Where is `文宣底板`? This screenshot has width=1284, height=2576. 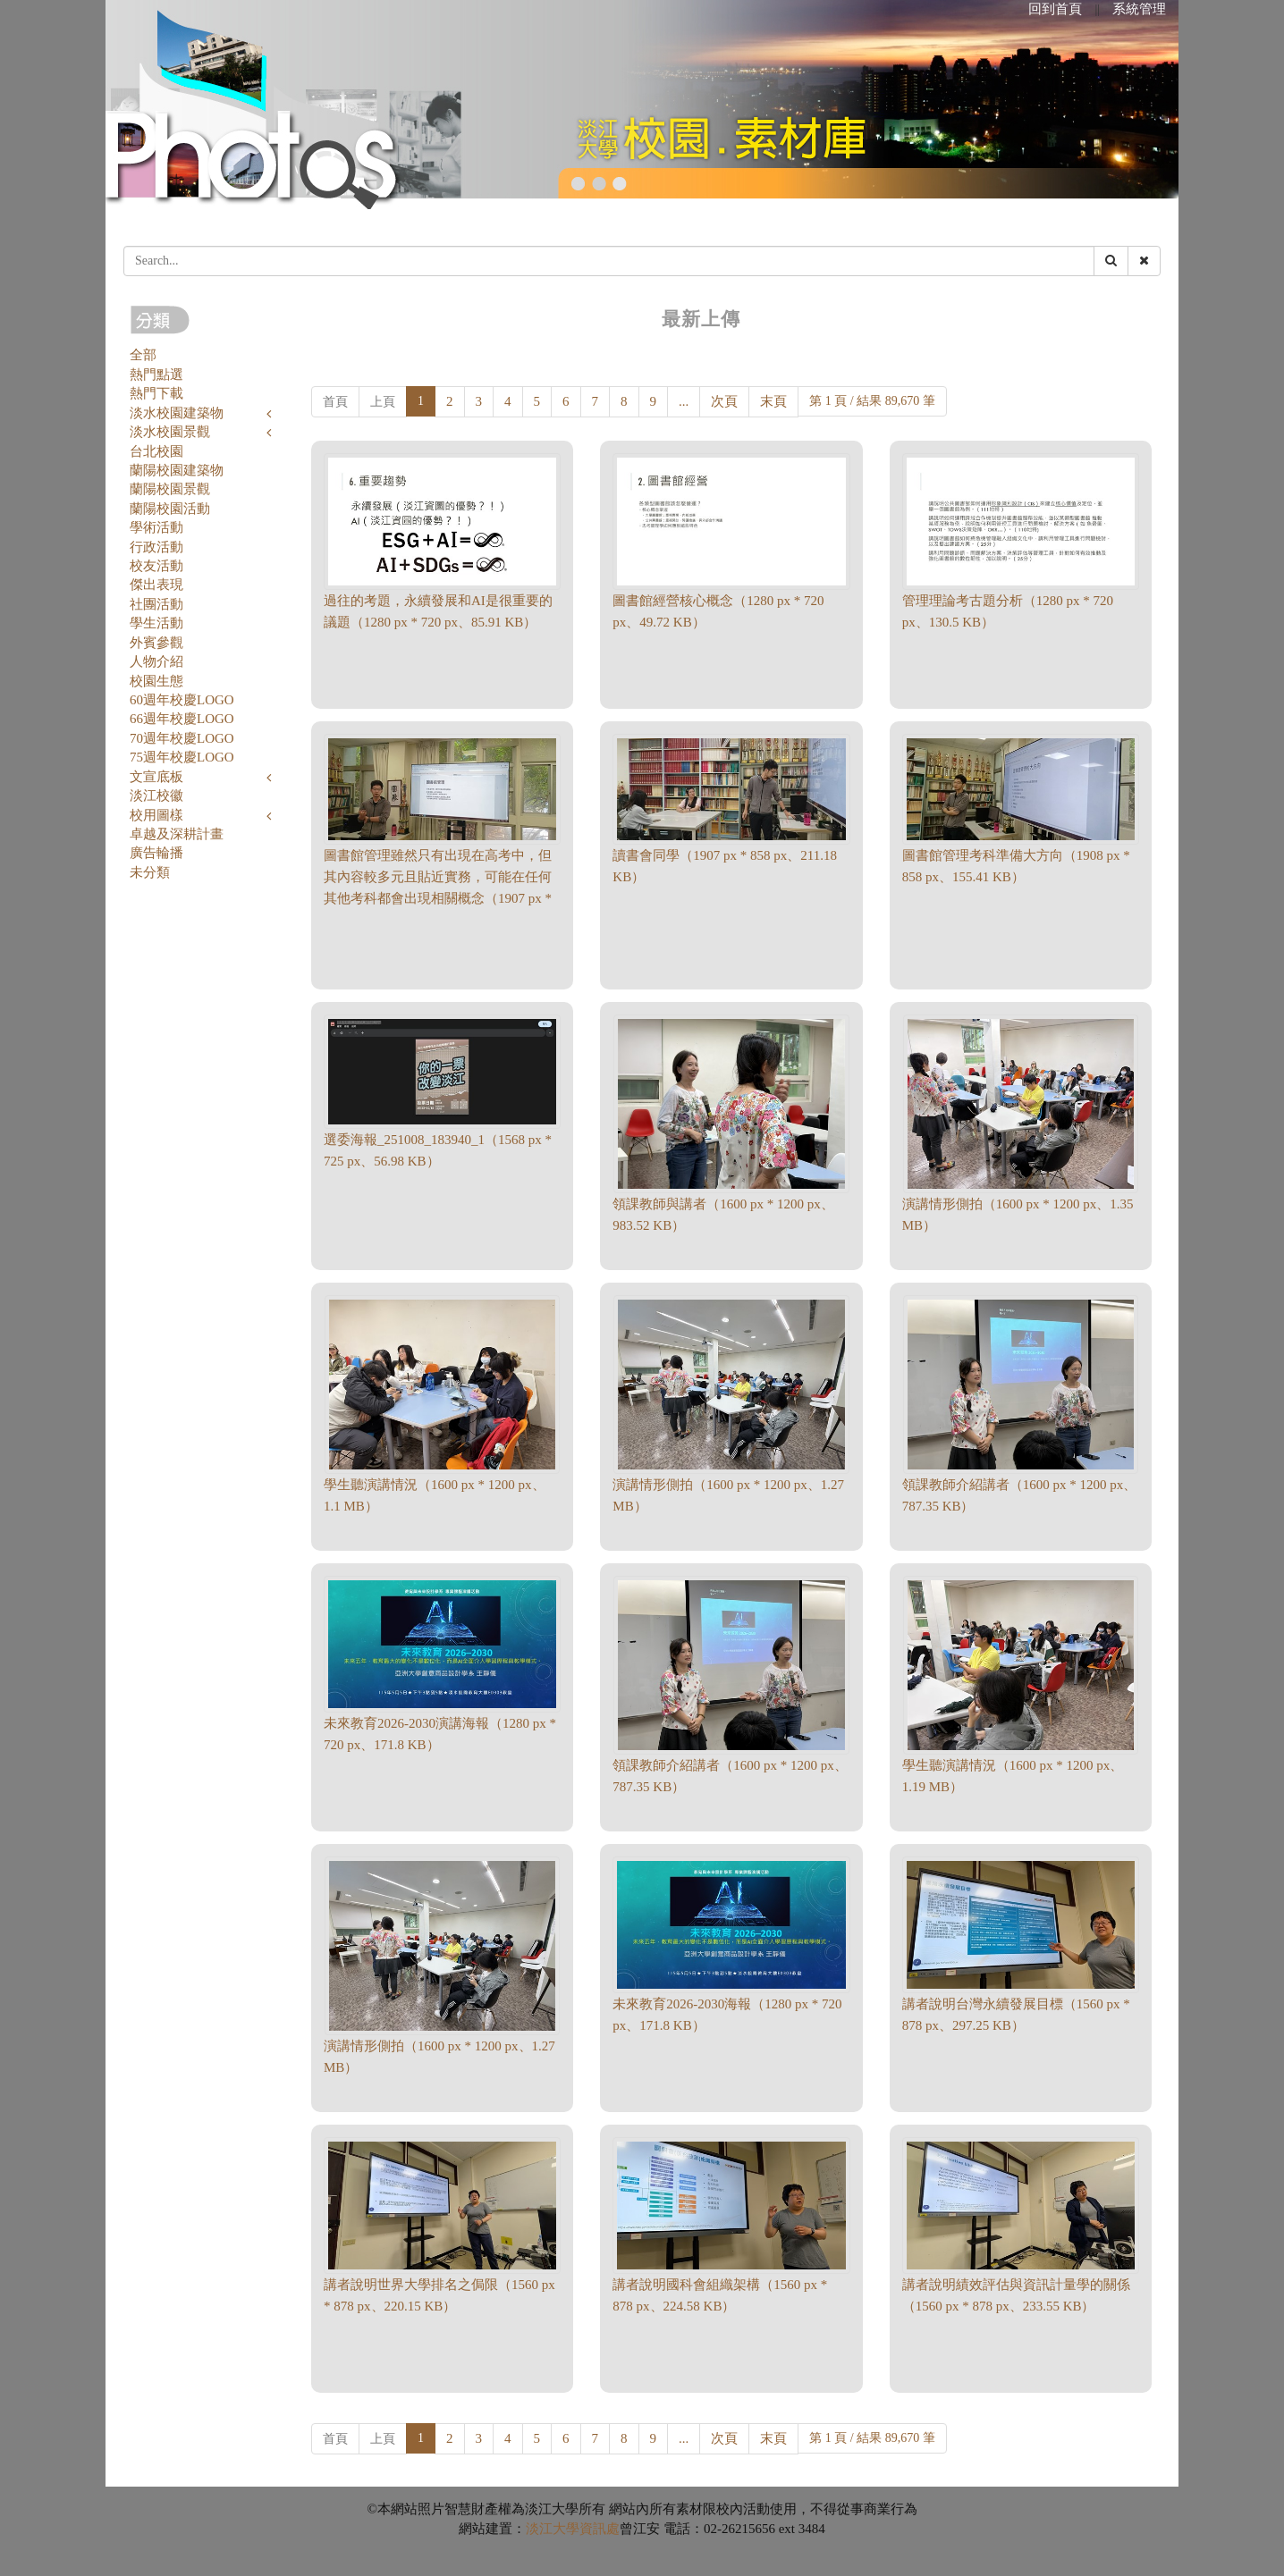 文宣底板 is located at coordinates (156, 777).